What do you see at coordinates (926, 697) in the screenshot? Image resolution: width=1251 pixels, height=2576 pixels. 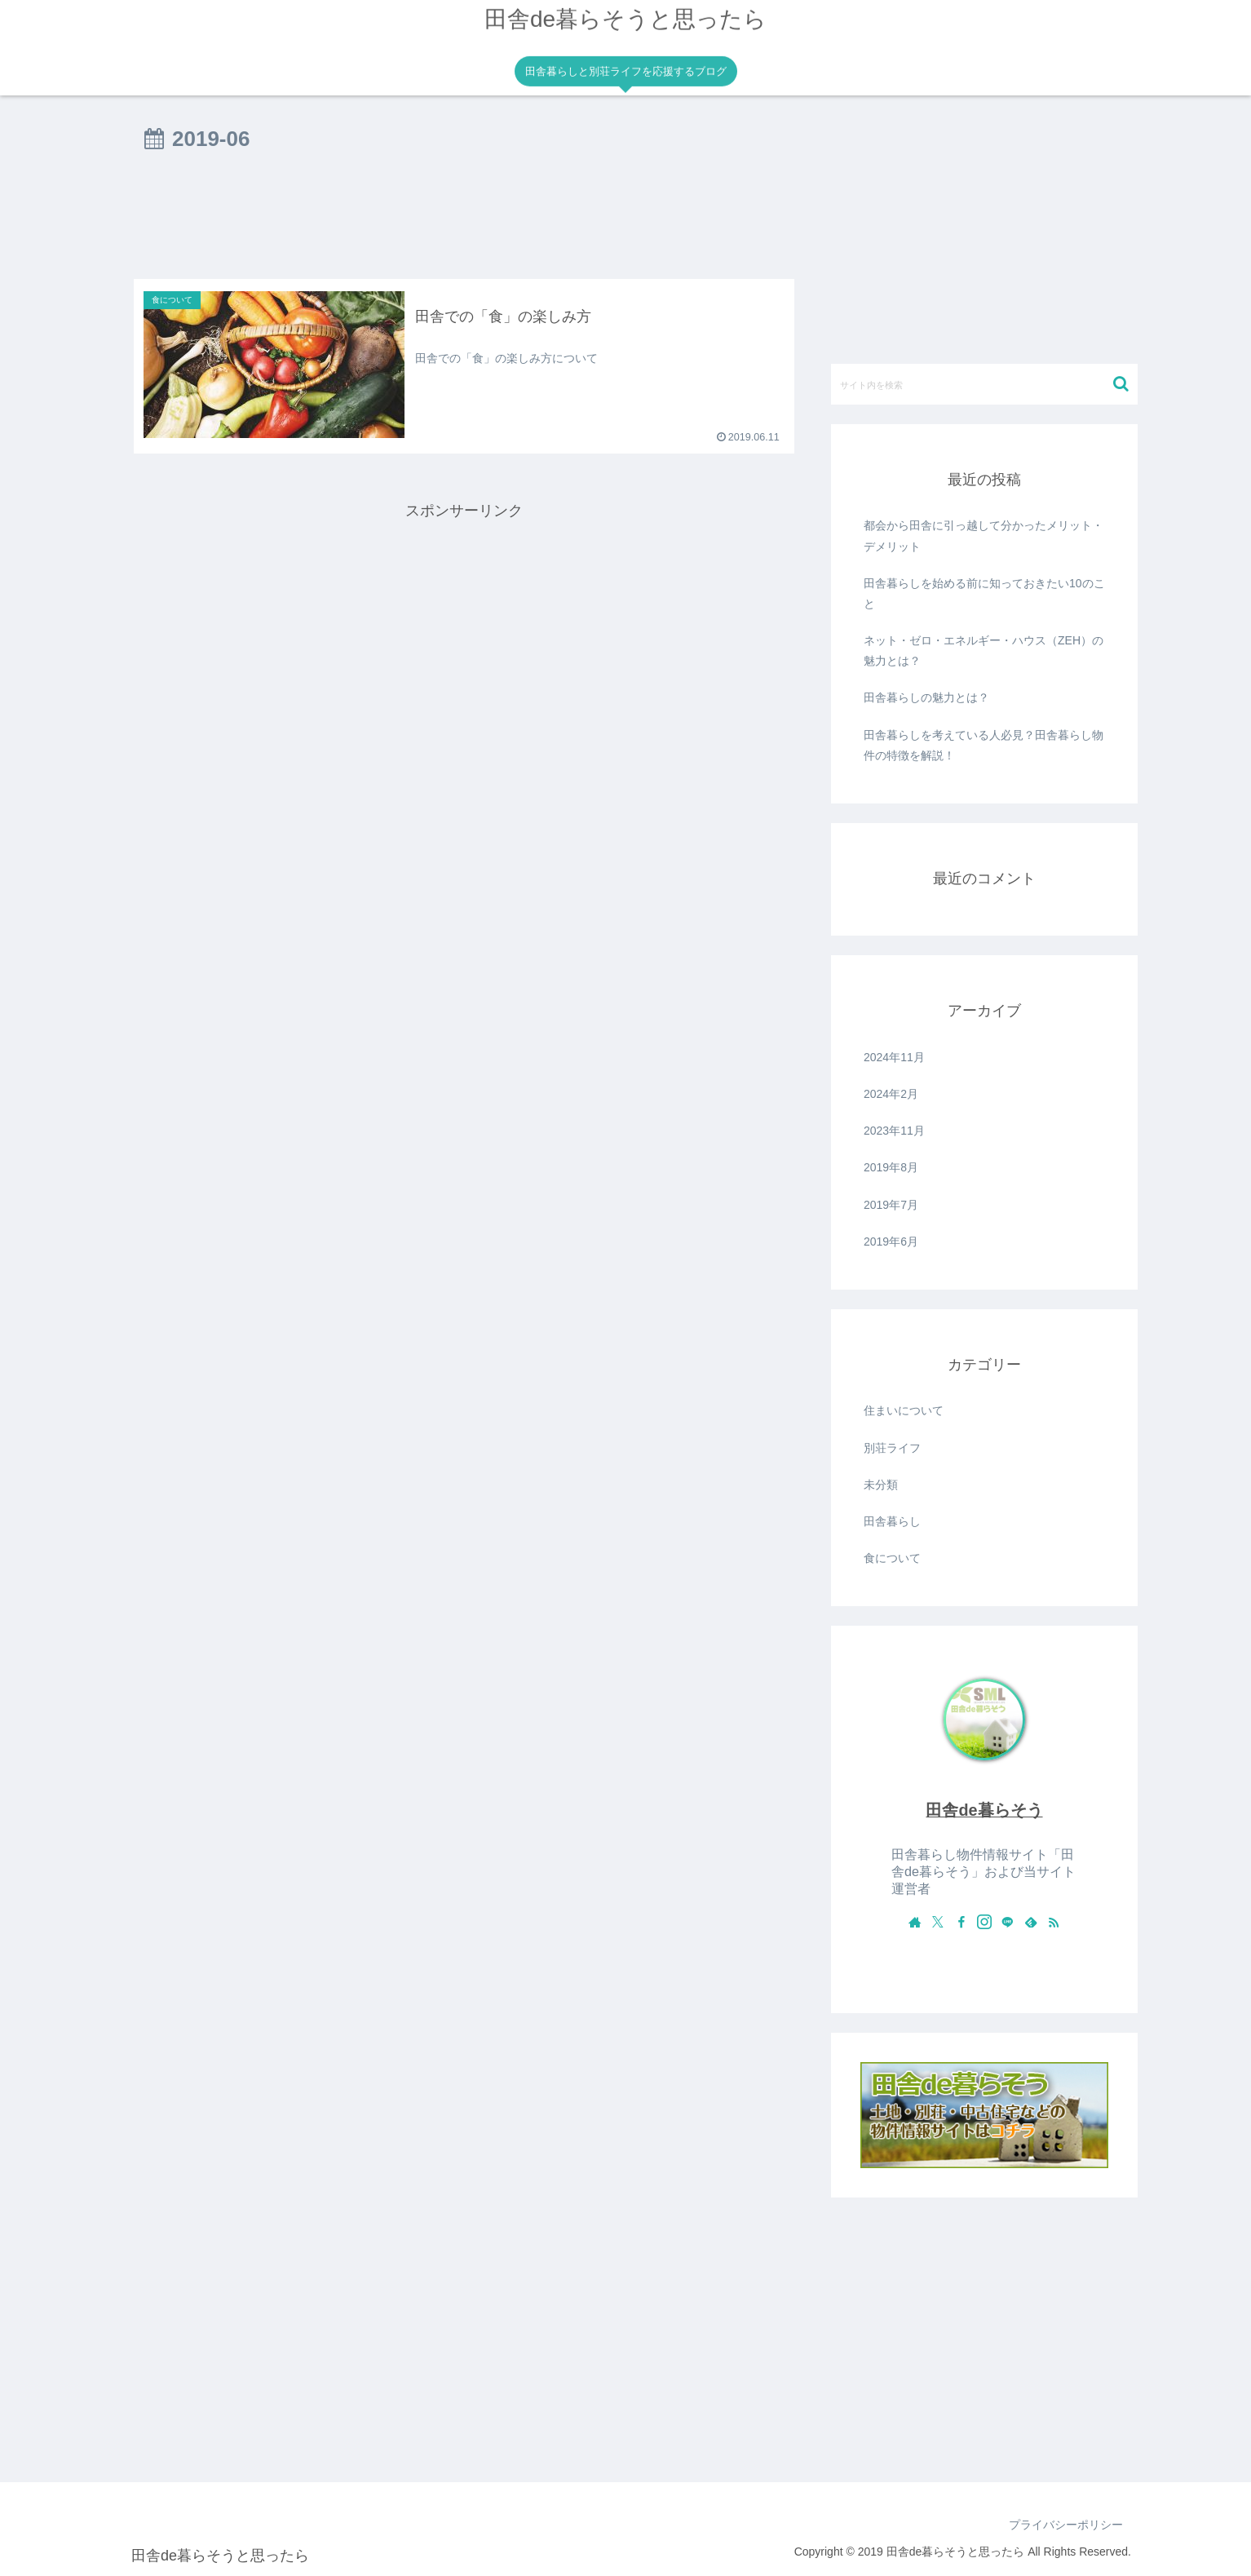 I see `田舎暮らしの魅力とは？` at bounding box center [926, 697].